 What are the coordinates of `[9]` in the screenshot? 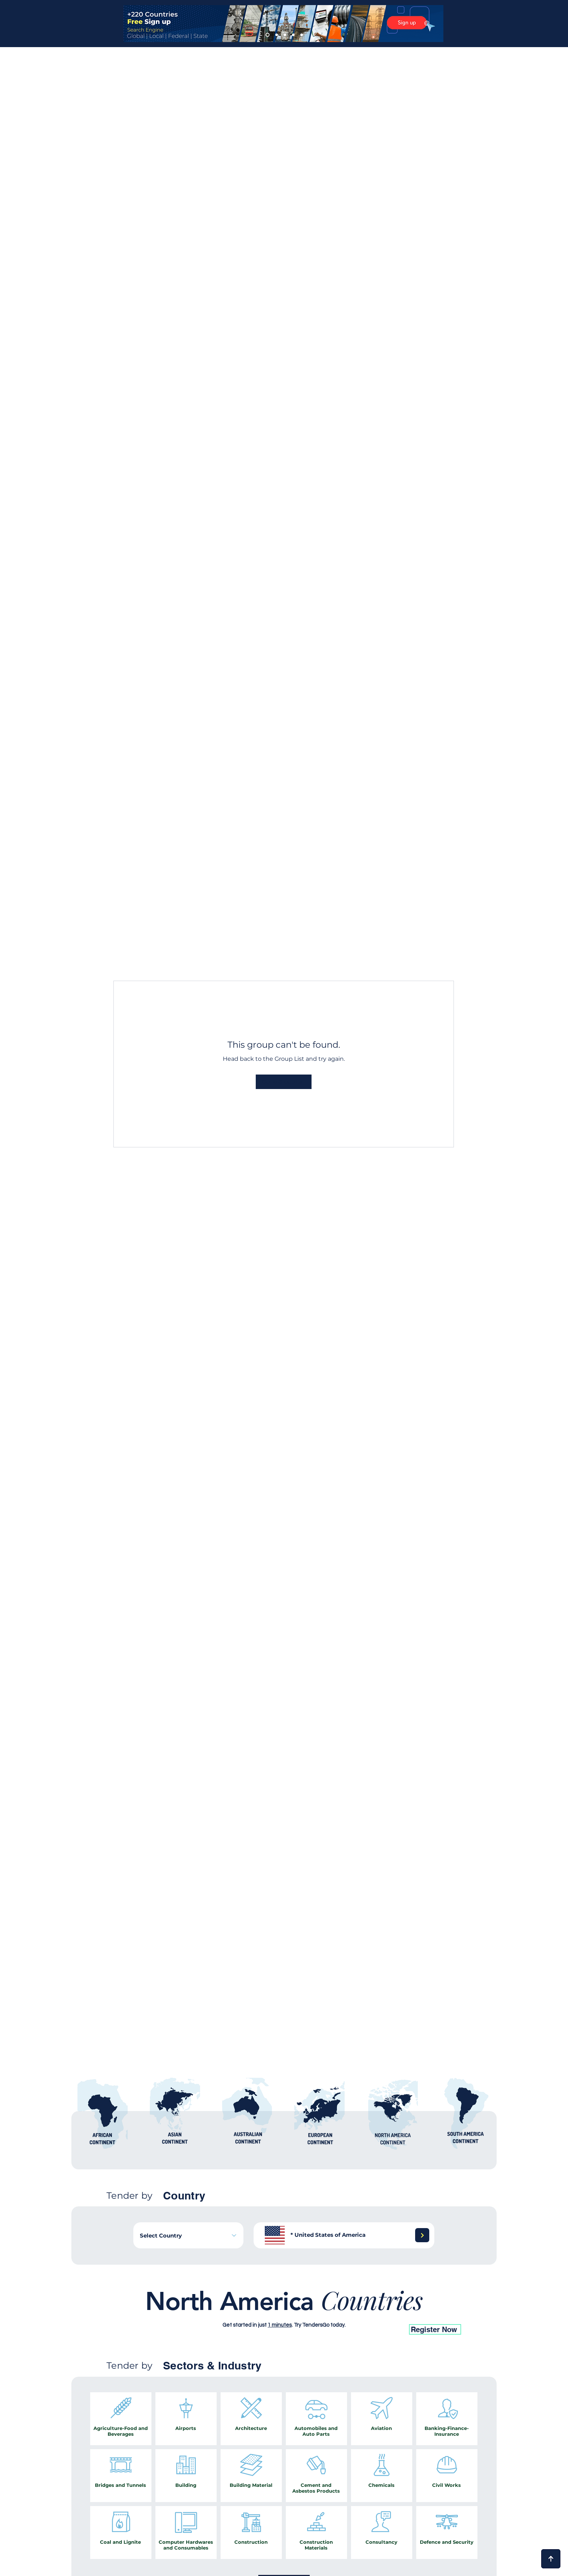 It's located at (253, 2312).